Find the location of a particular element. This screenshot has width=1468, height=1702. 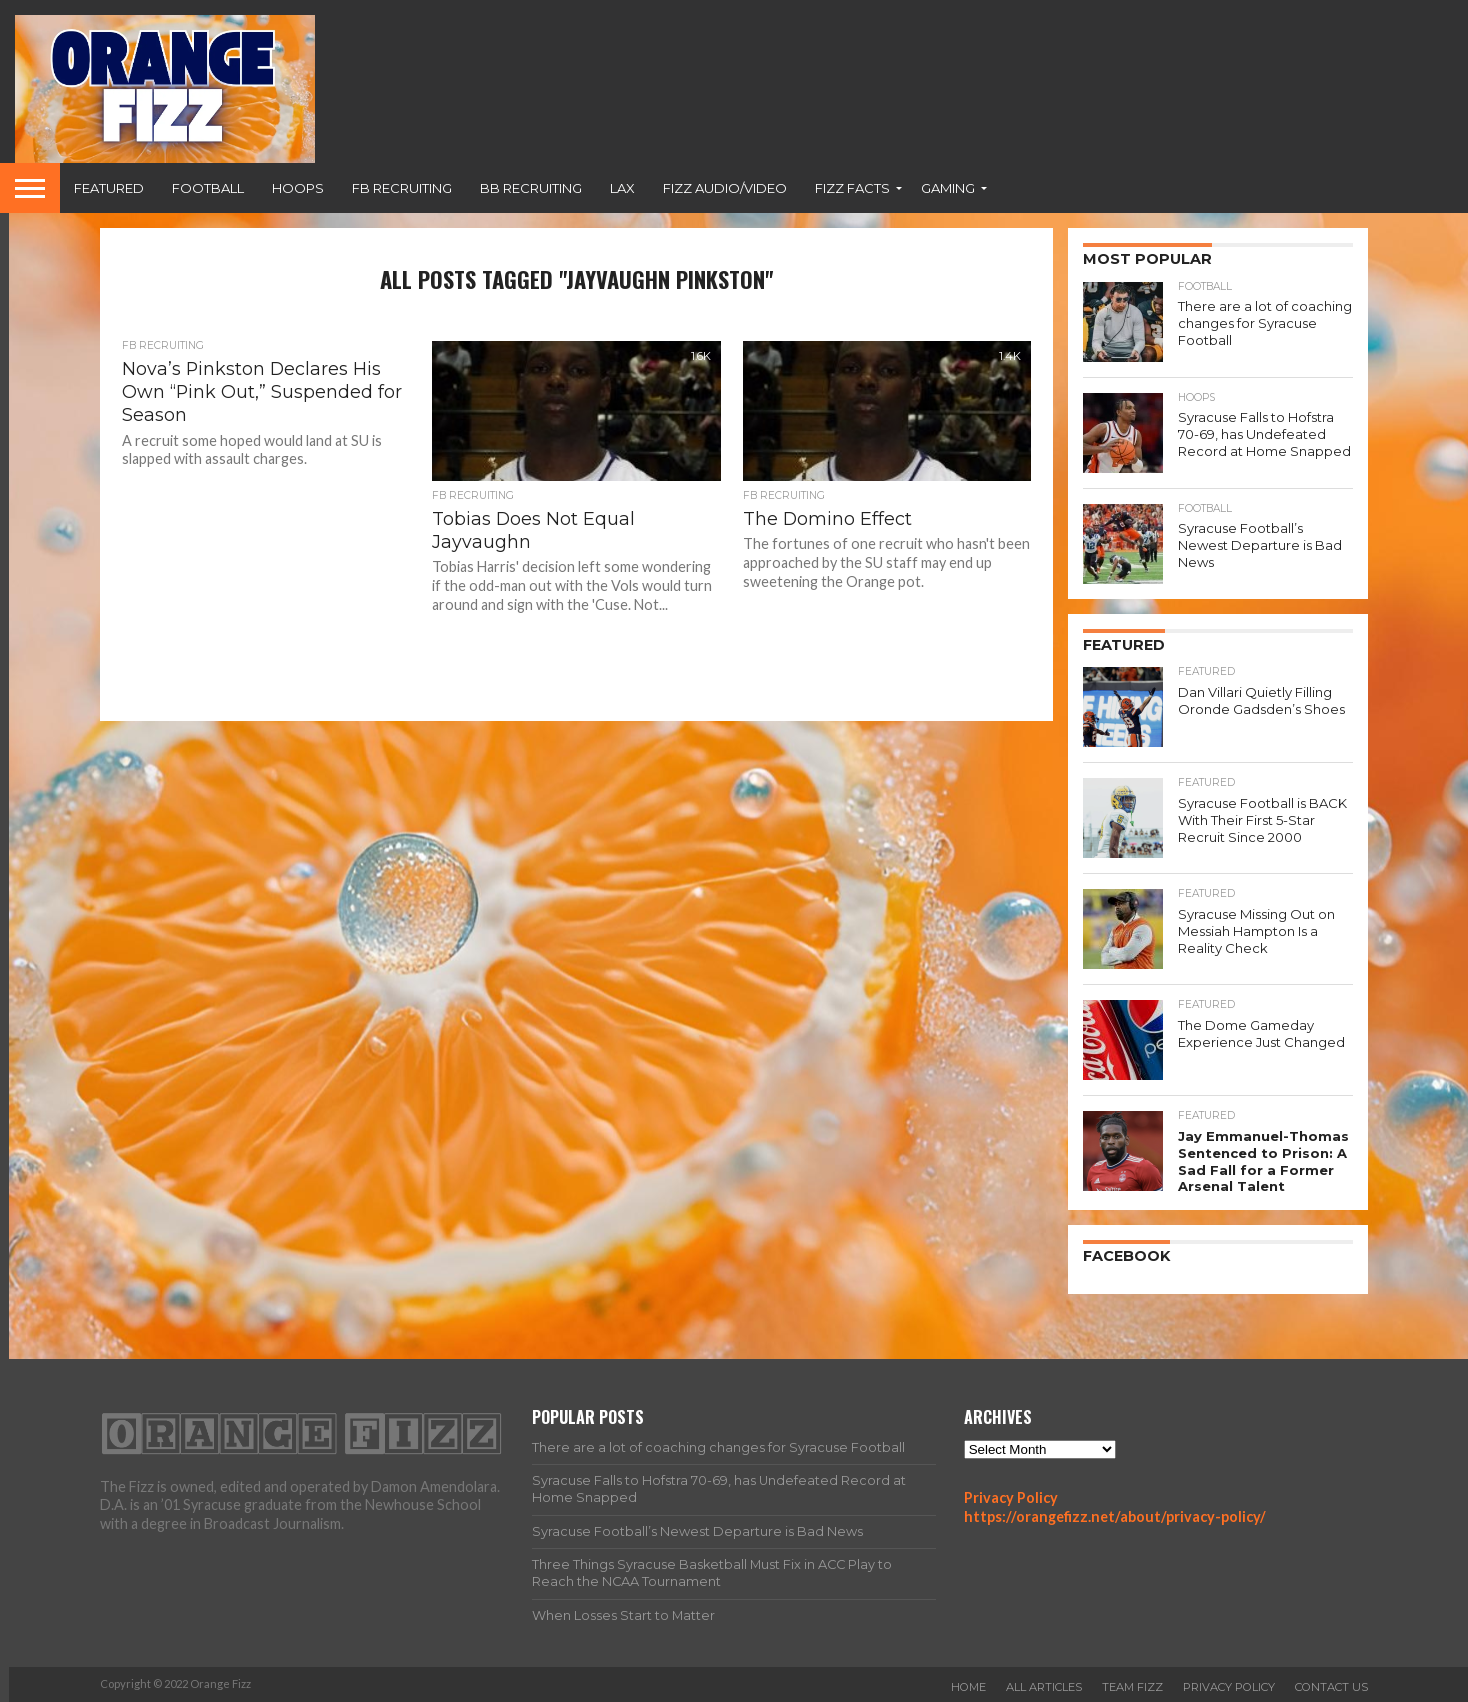

Fizz Facts is located at coordinates (852, 188).